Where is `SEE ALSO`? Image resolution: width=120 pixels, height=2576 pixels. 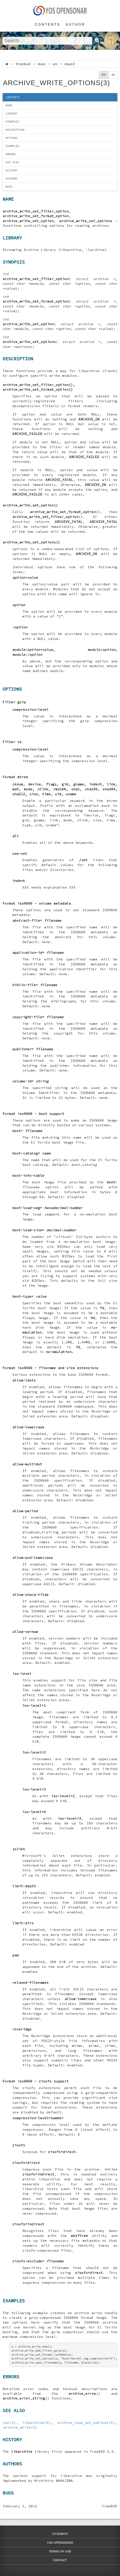 SEE ALSO is located at coordinates (12, 162).